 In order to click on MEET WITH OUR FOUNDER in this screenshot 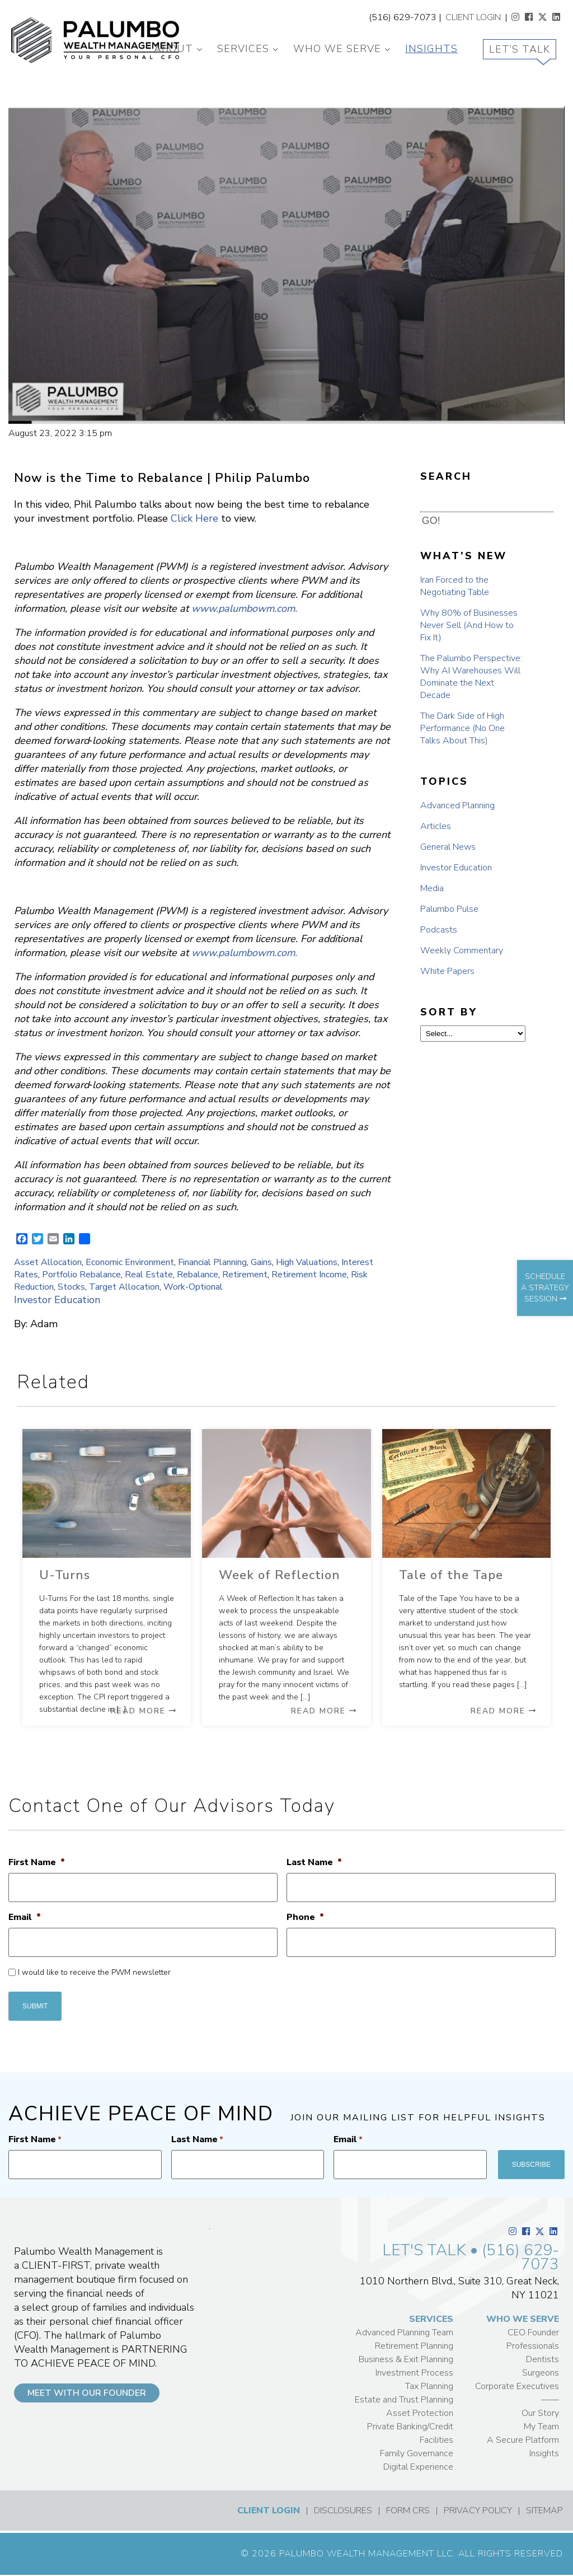, I will do `click(86, 2393)`.